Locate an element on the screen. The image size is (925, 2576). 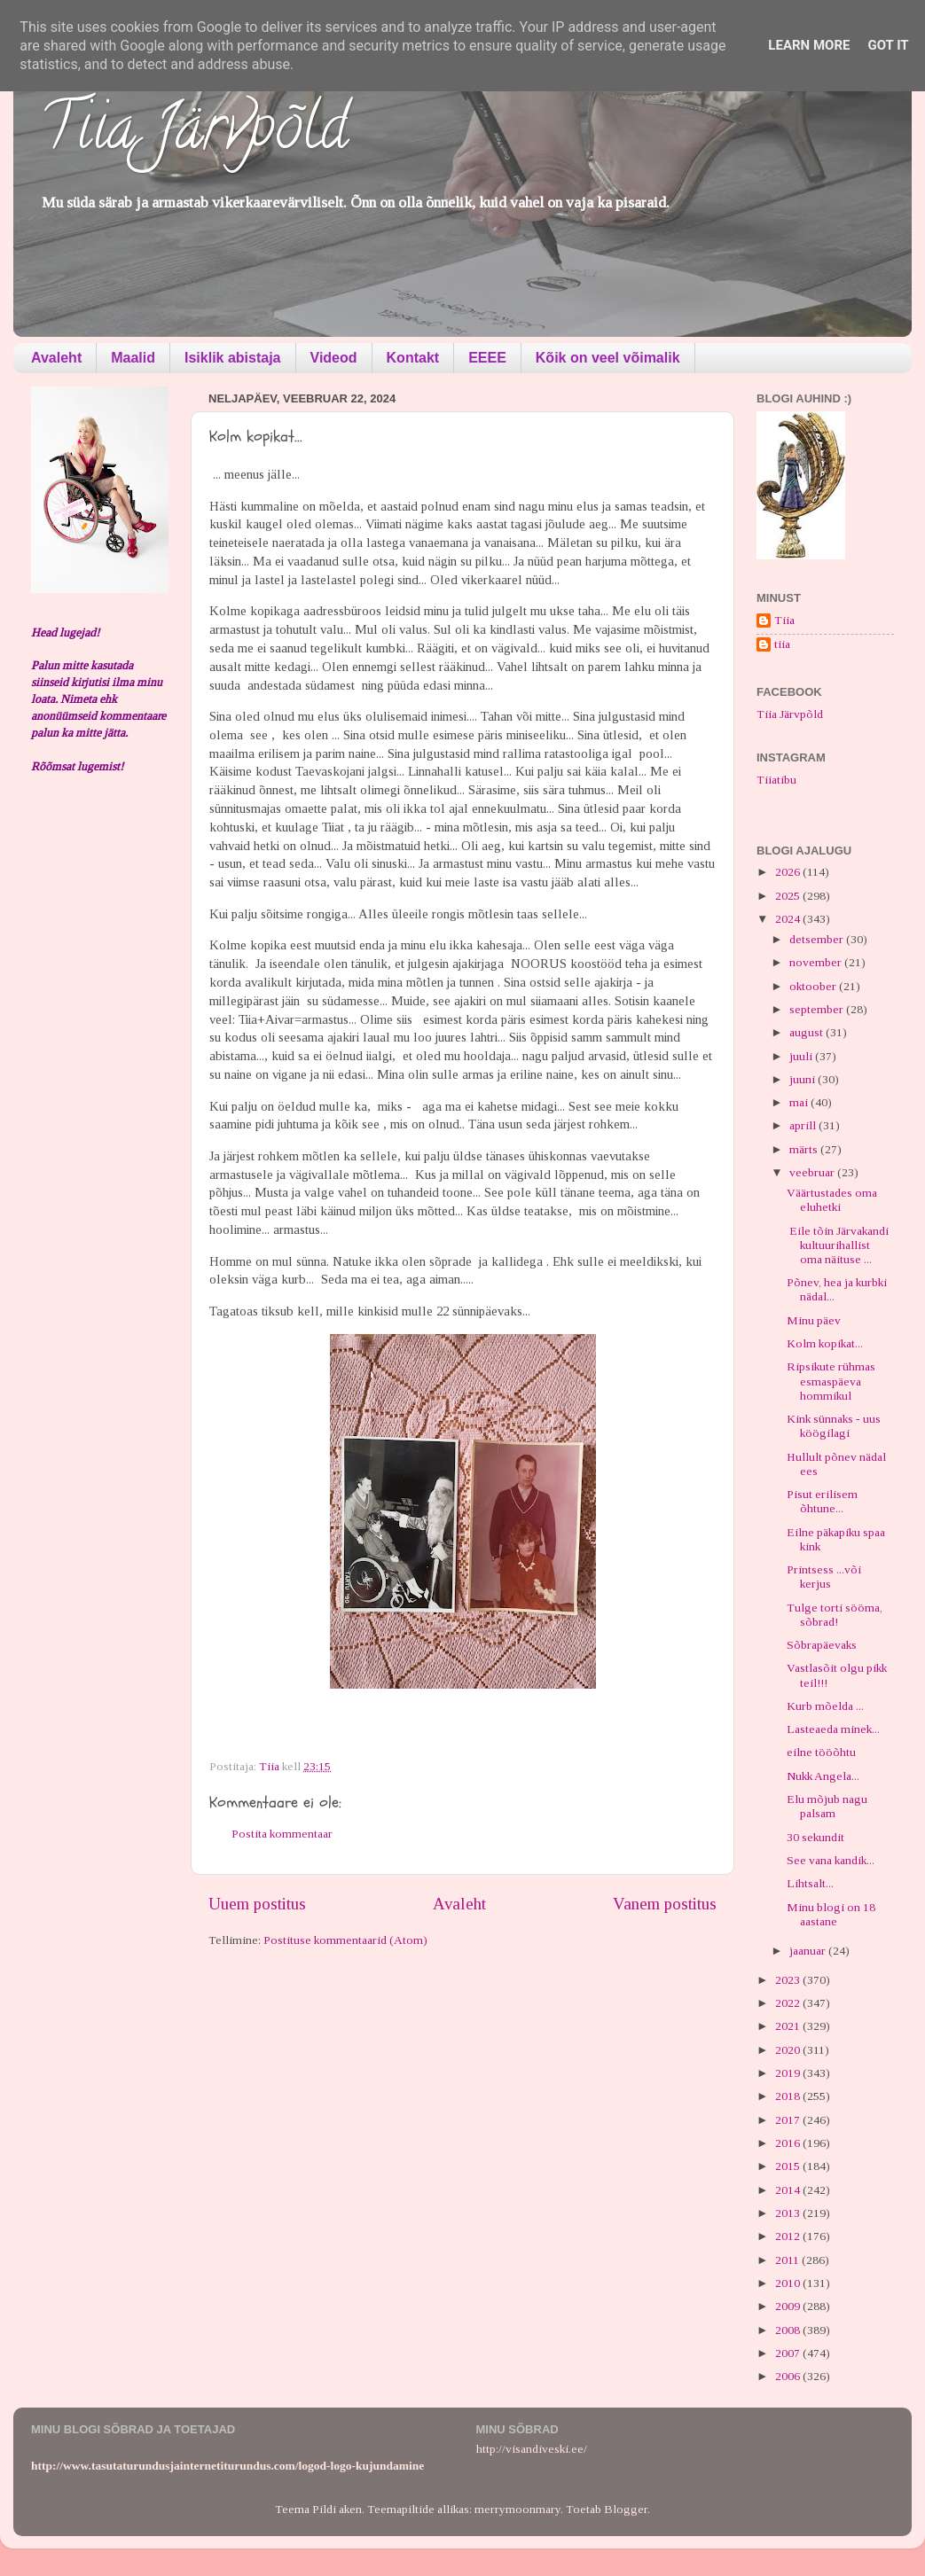
Väärtustades oma eluhetki is located at coordinates (832, 1200).